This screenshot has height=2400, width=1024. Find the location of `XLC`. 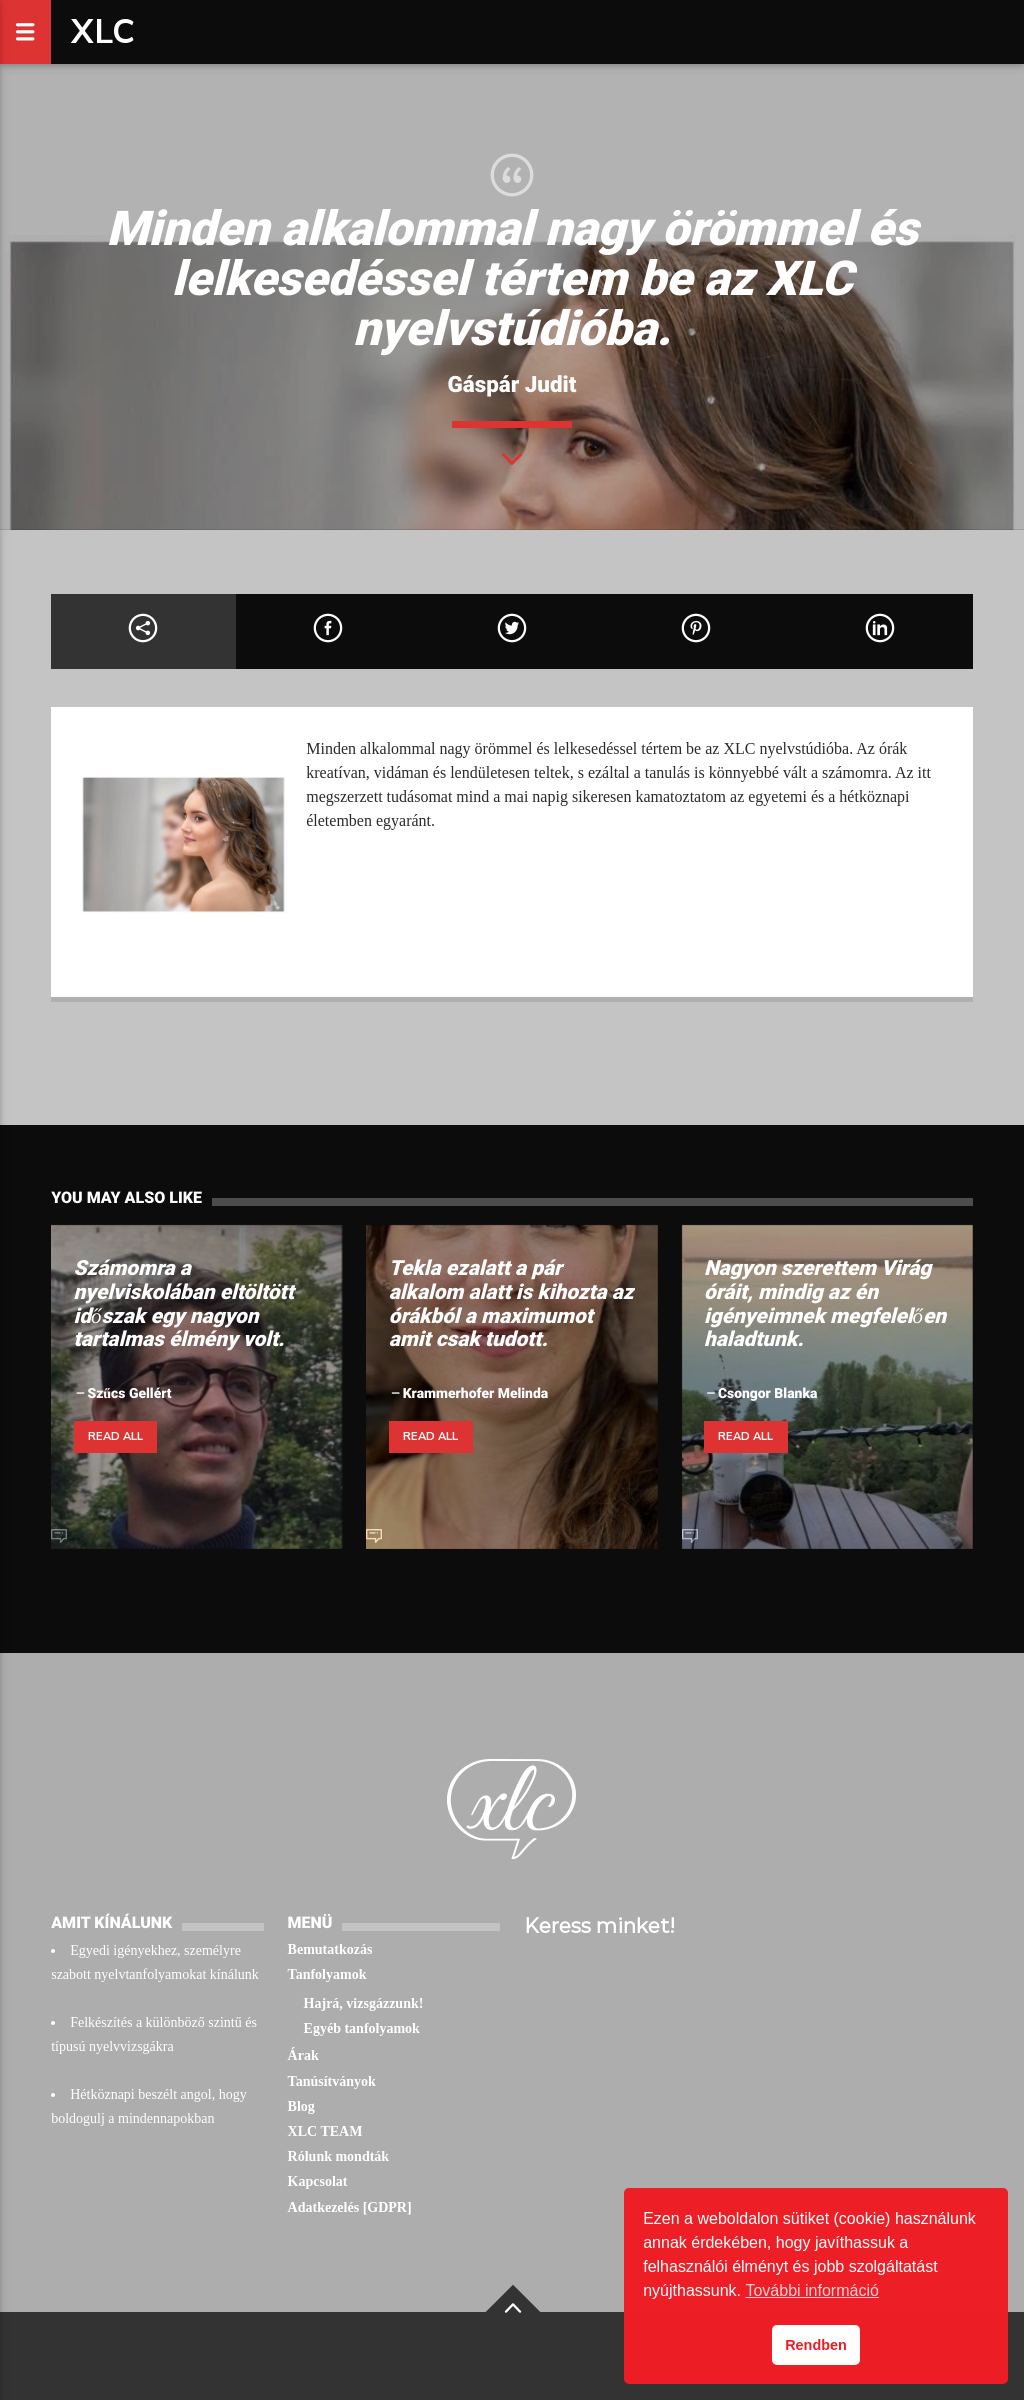

XLC is located at coordinates (103, 32).